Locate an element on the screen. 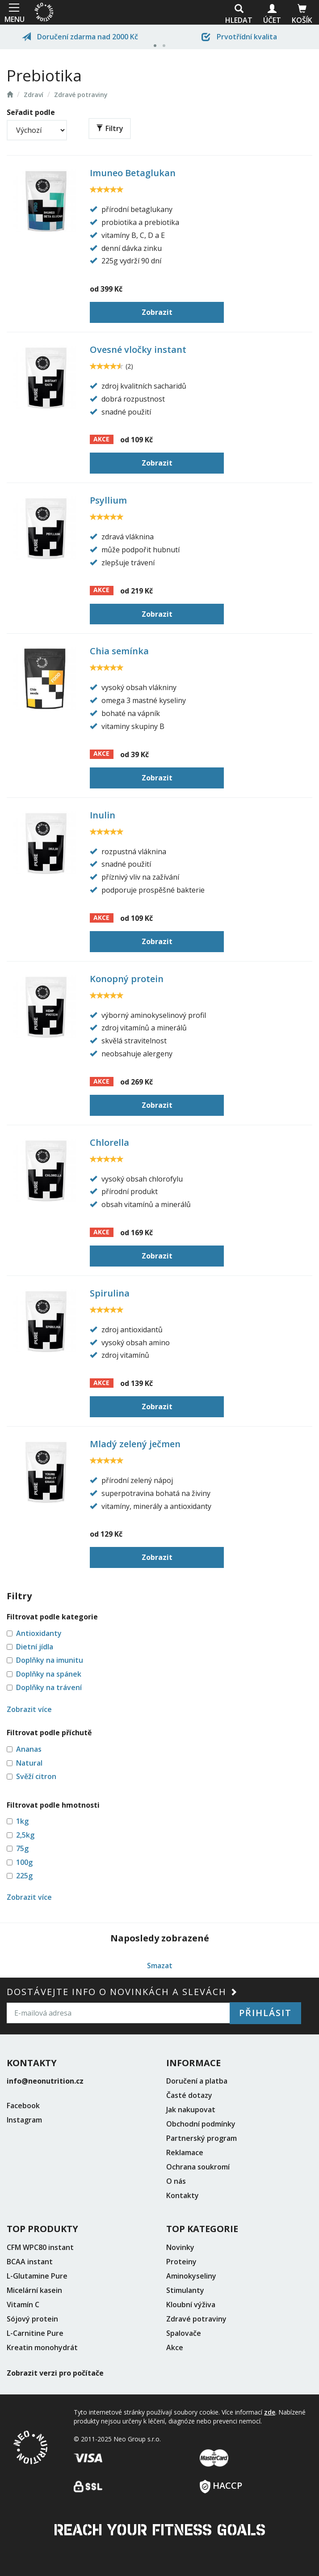 This screenshot has width=319, height=2576. Ananas is located at coordinates (29, 1749).